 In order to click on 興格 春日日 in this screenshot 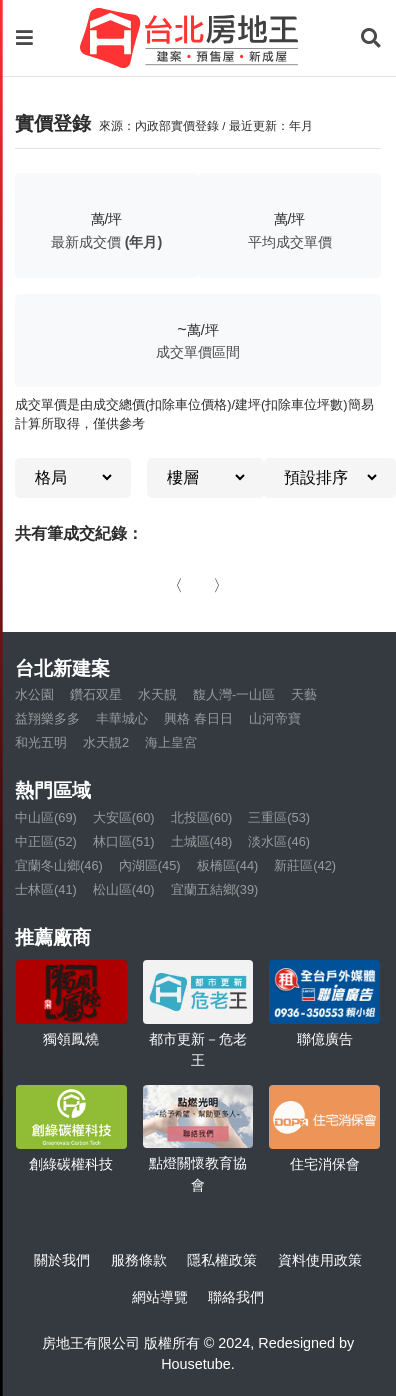, I will do `click(198, 718)`.